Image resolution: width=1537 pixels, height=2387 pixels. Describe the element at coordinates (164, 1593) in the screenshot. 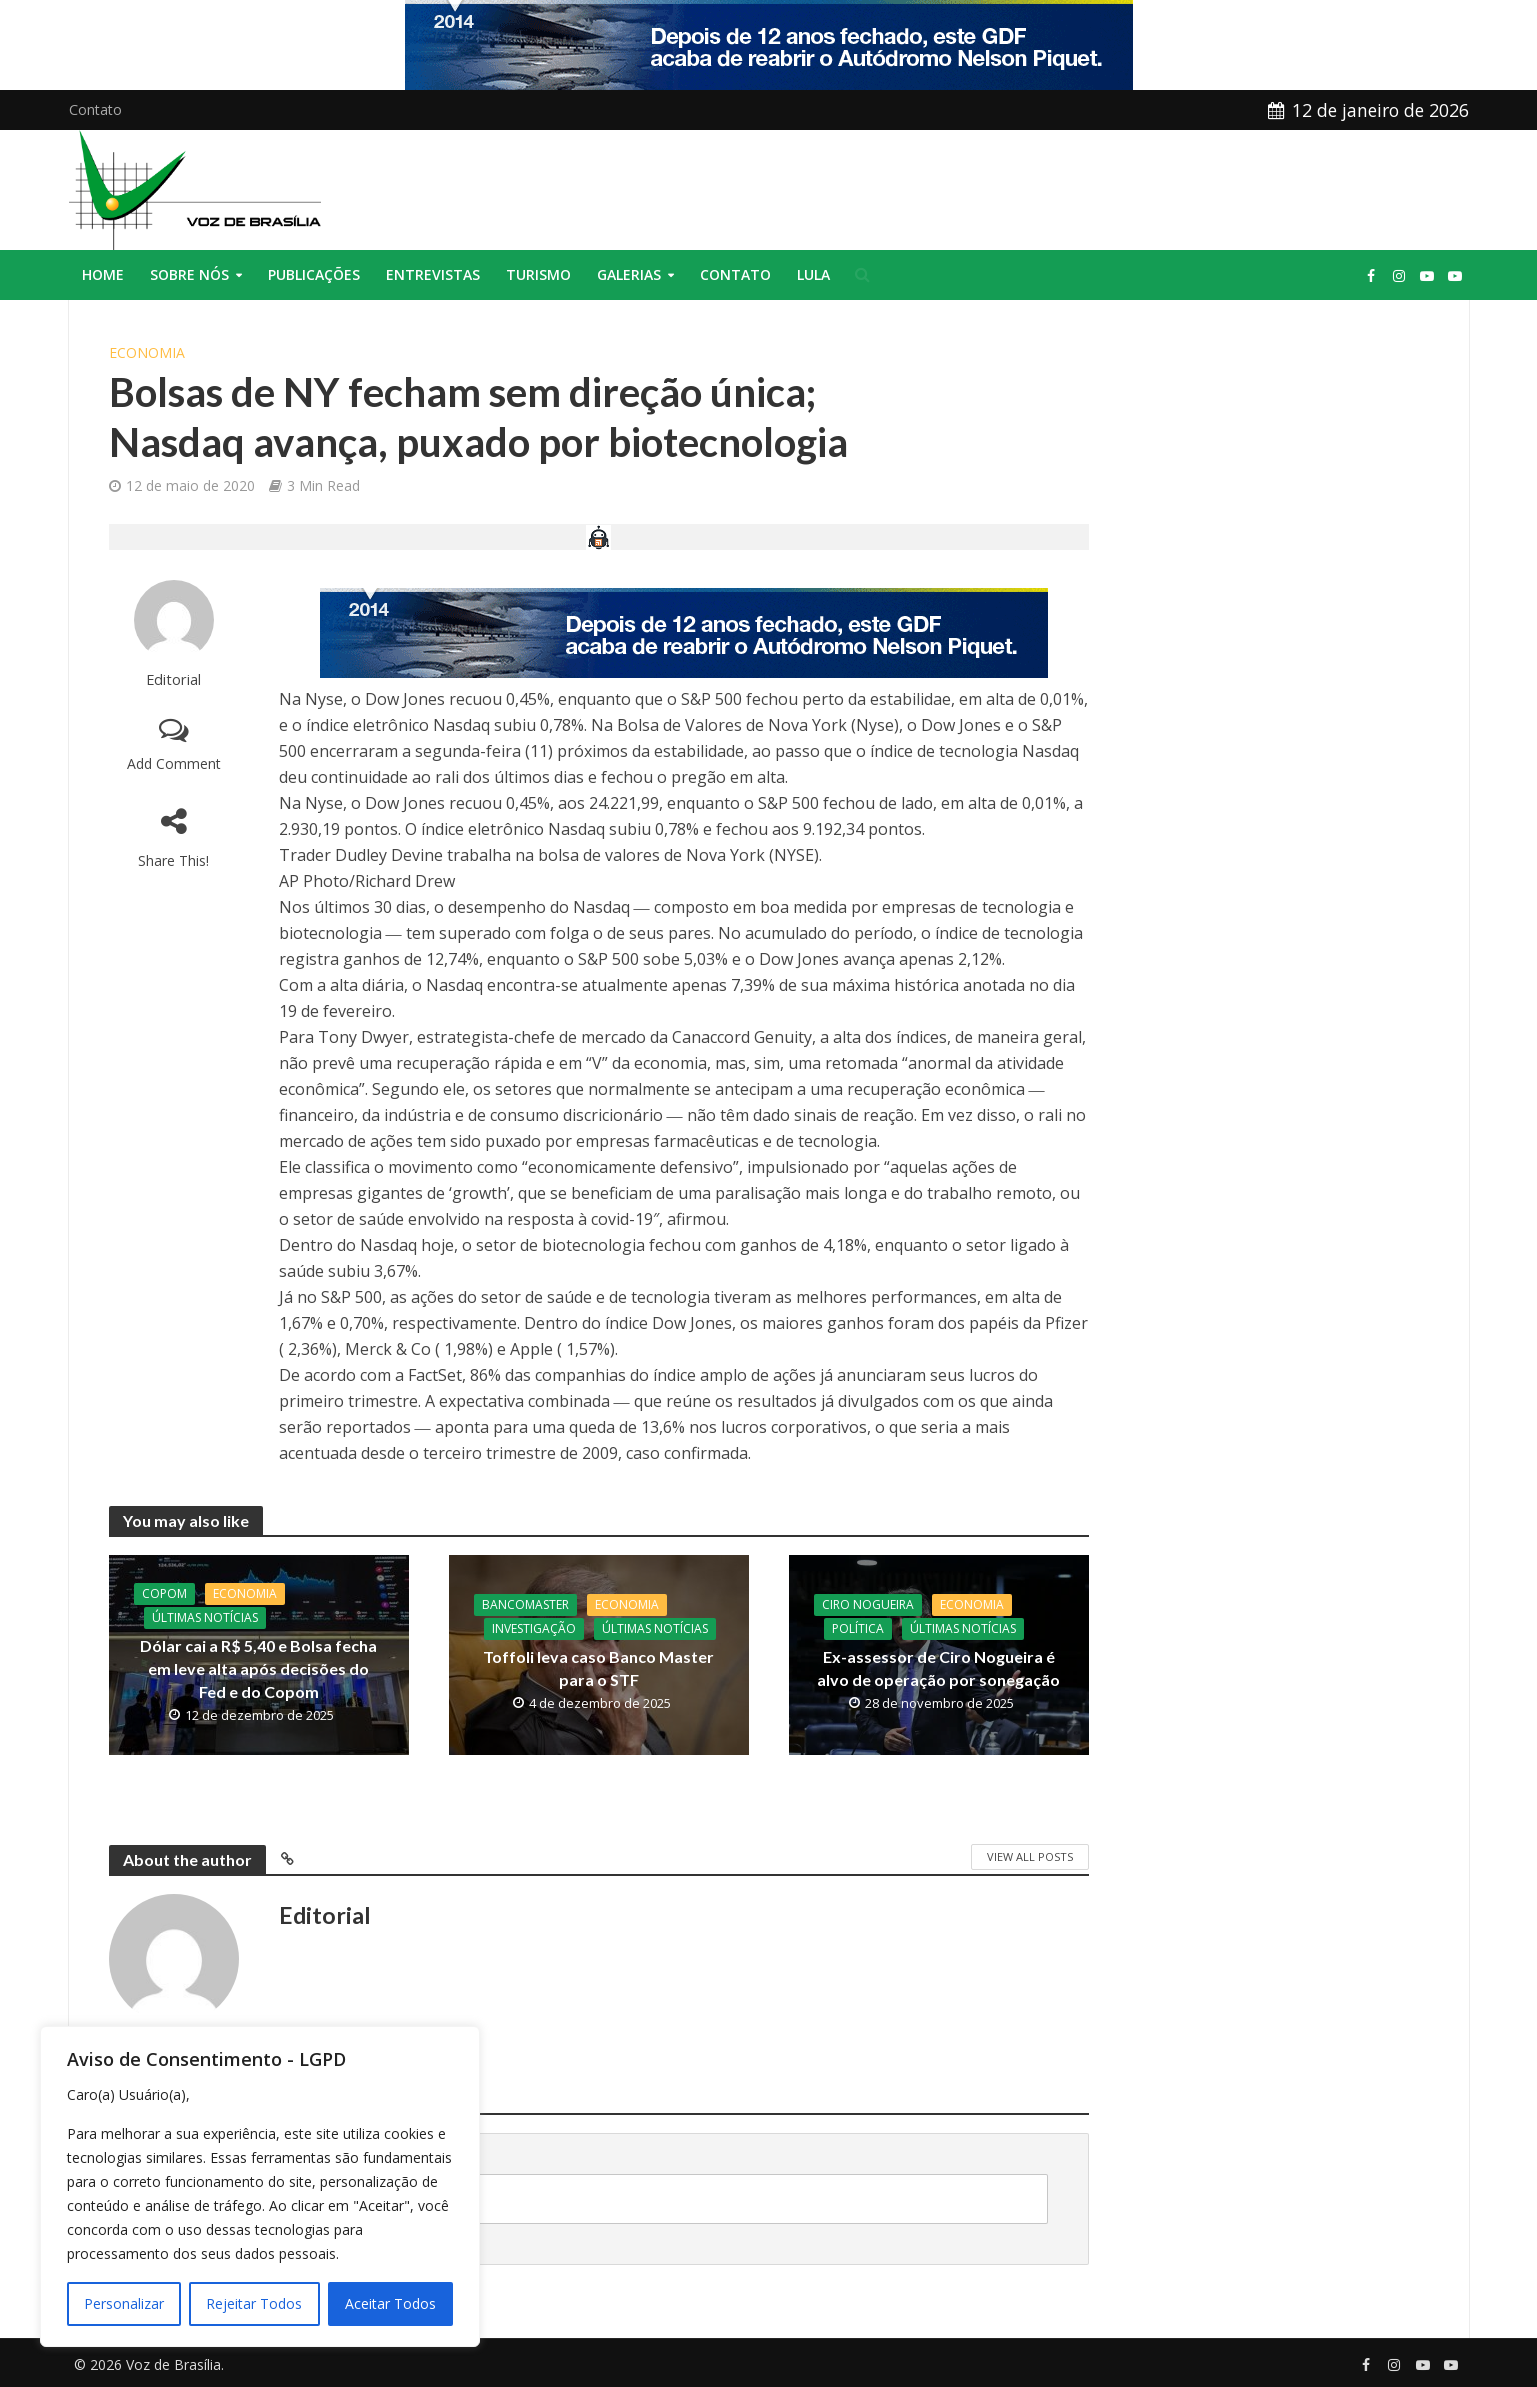

I see `Copom` at that location.